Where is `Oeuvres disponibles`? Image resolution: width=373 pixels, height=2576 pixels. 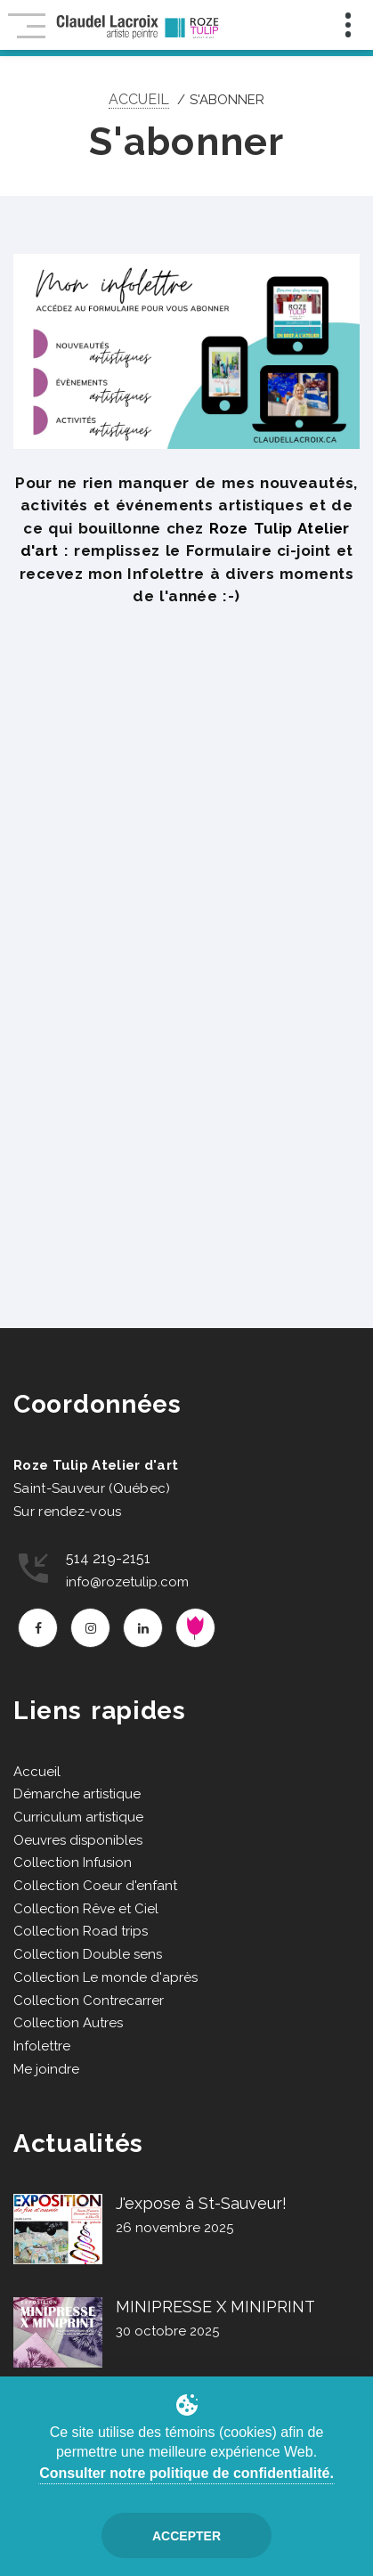
Oeuvres disponibles is located at coordinates (77, 1840).